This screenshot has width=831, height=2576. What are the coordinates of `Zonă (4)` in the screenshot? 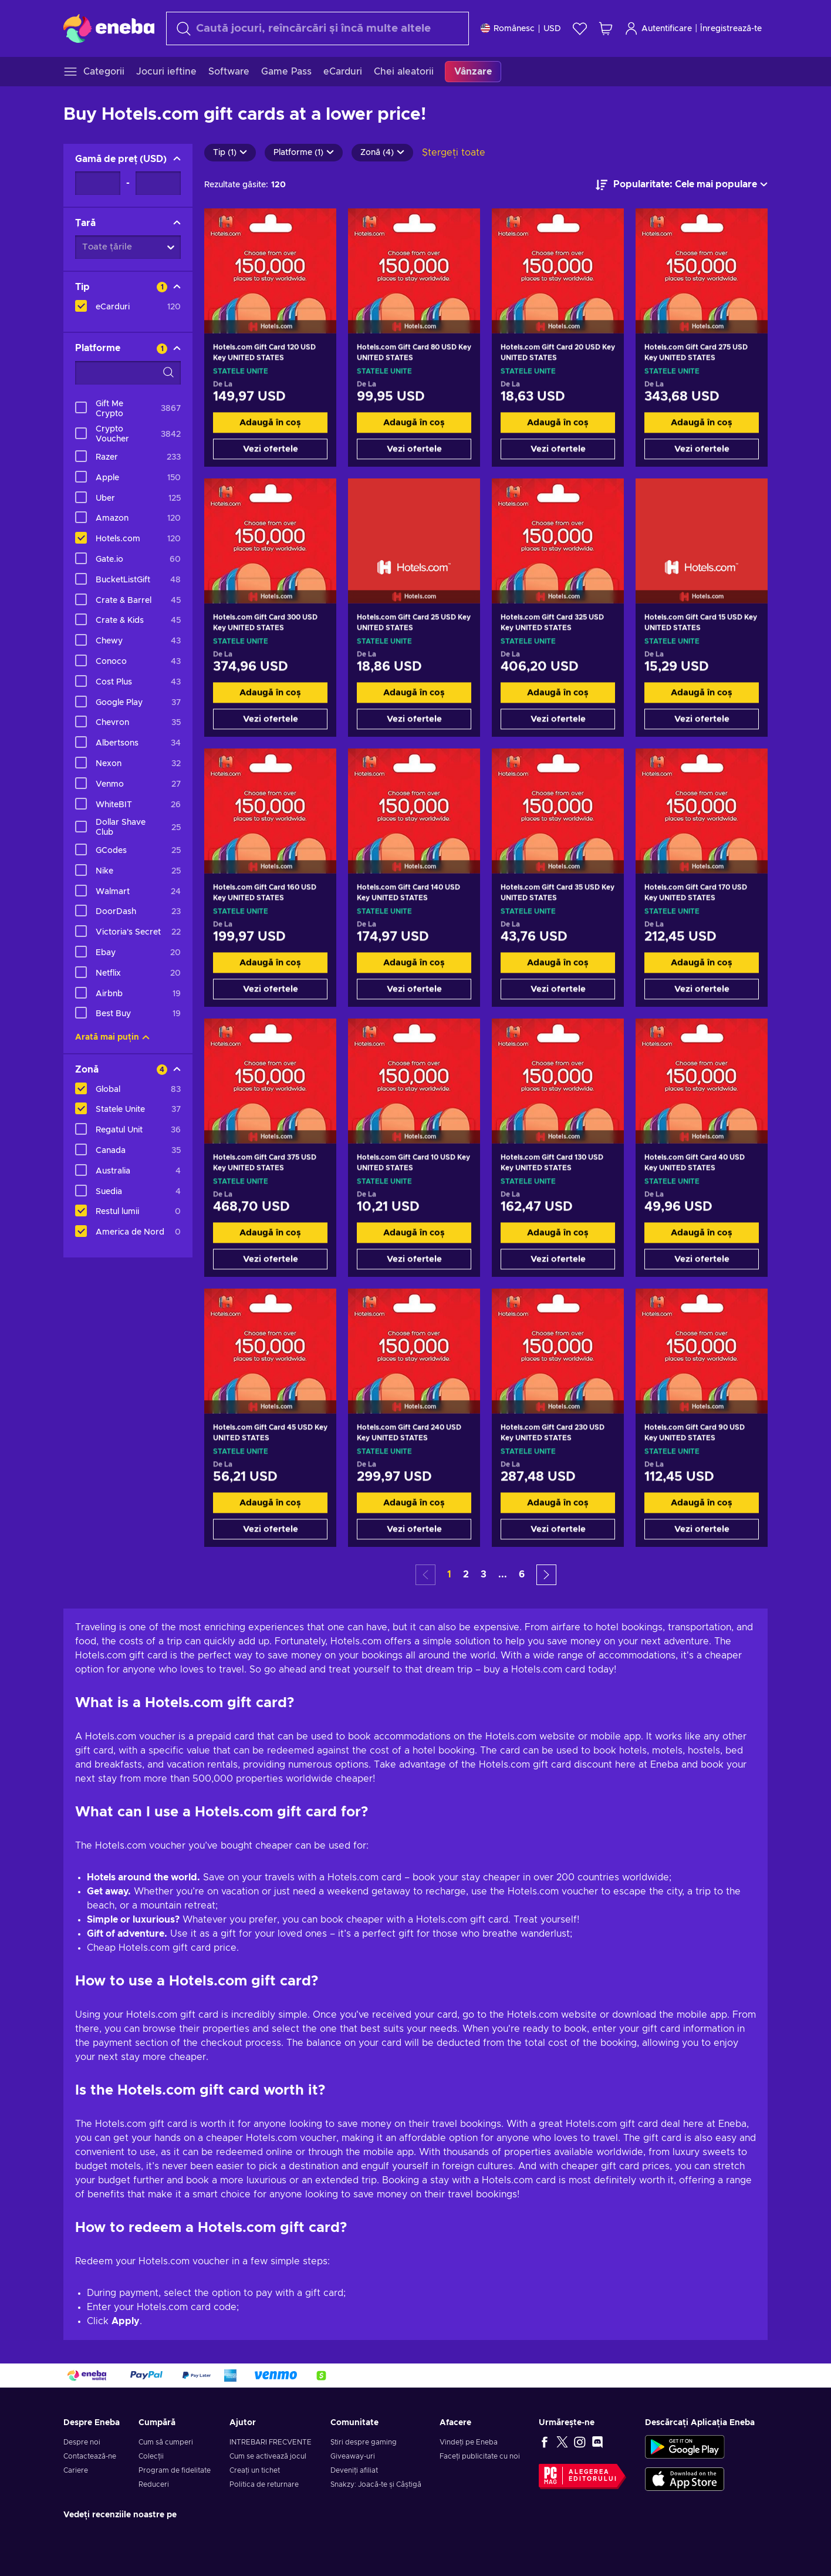 It's located at (382, 153).